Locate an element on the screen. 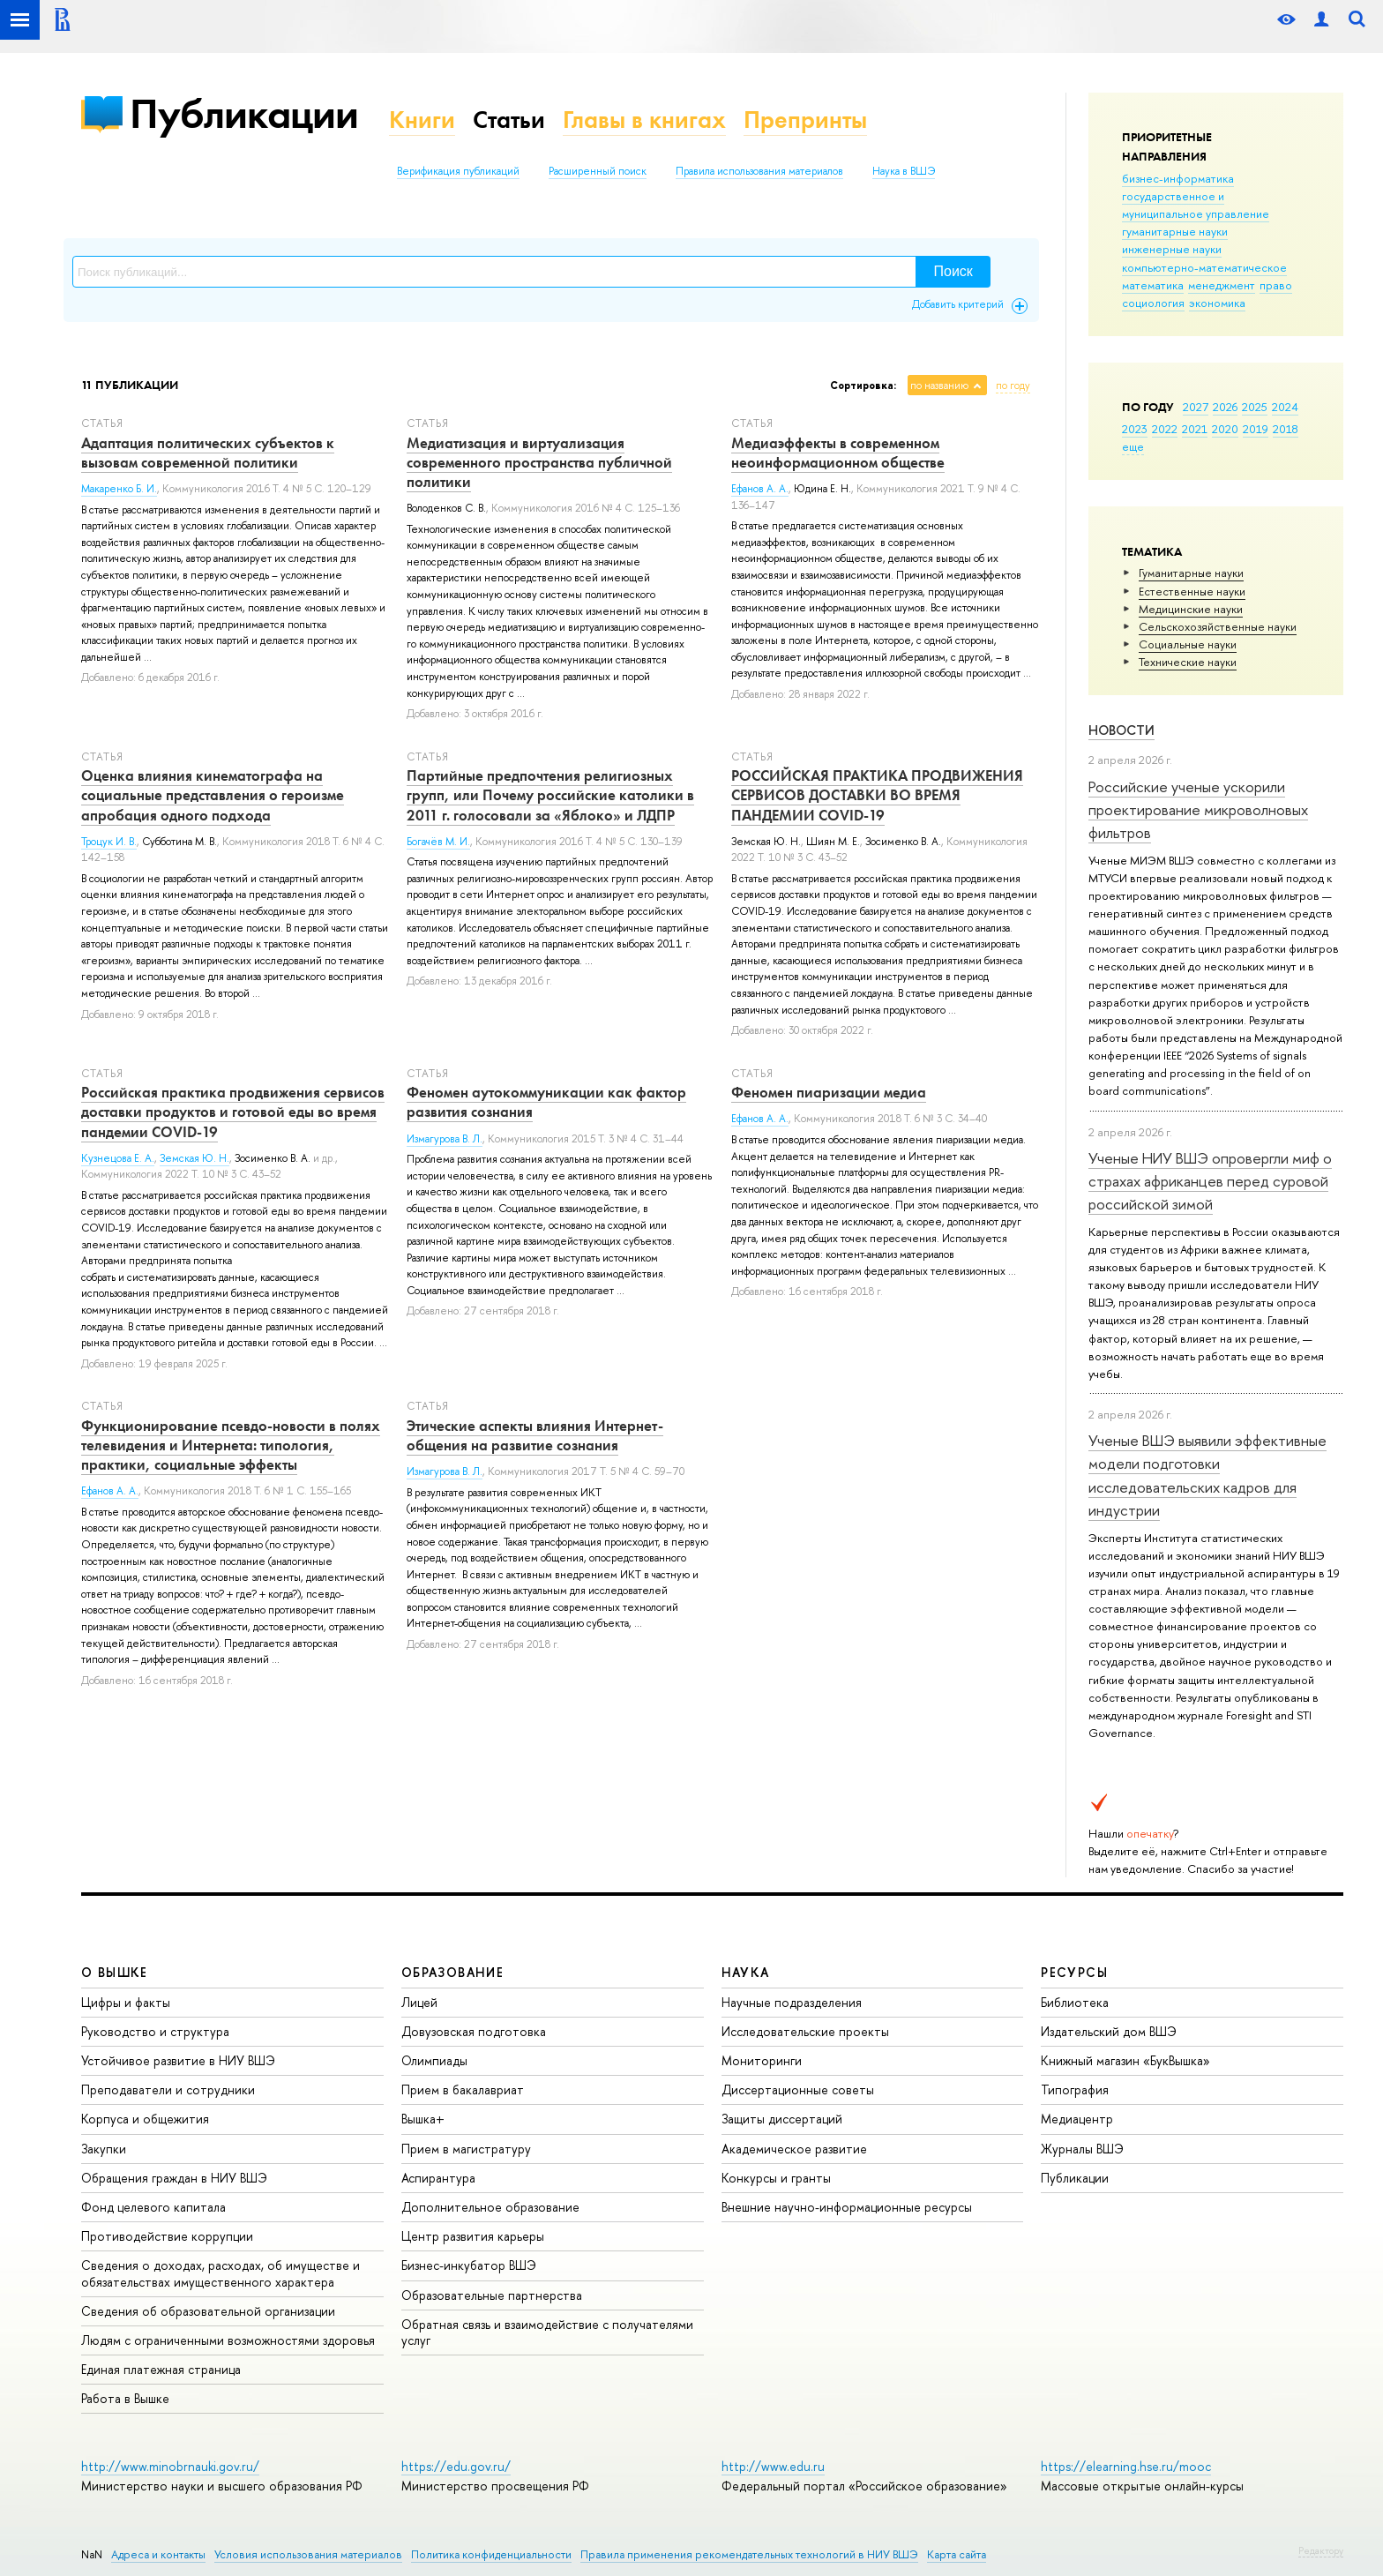 This screenshot has height=2576, width=1383. Преподаватели и сотрудники is located at coordinates (168, 2089).